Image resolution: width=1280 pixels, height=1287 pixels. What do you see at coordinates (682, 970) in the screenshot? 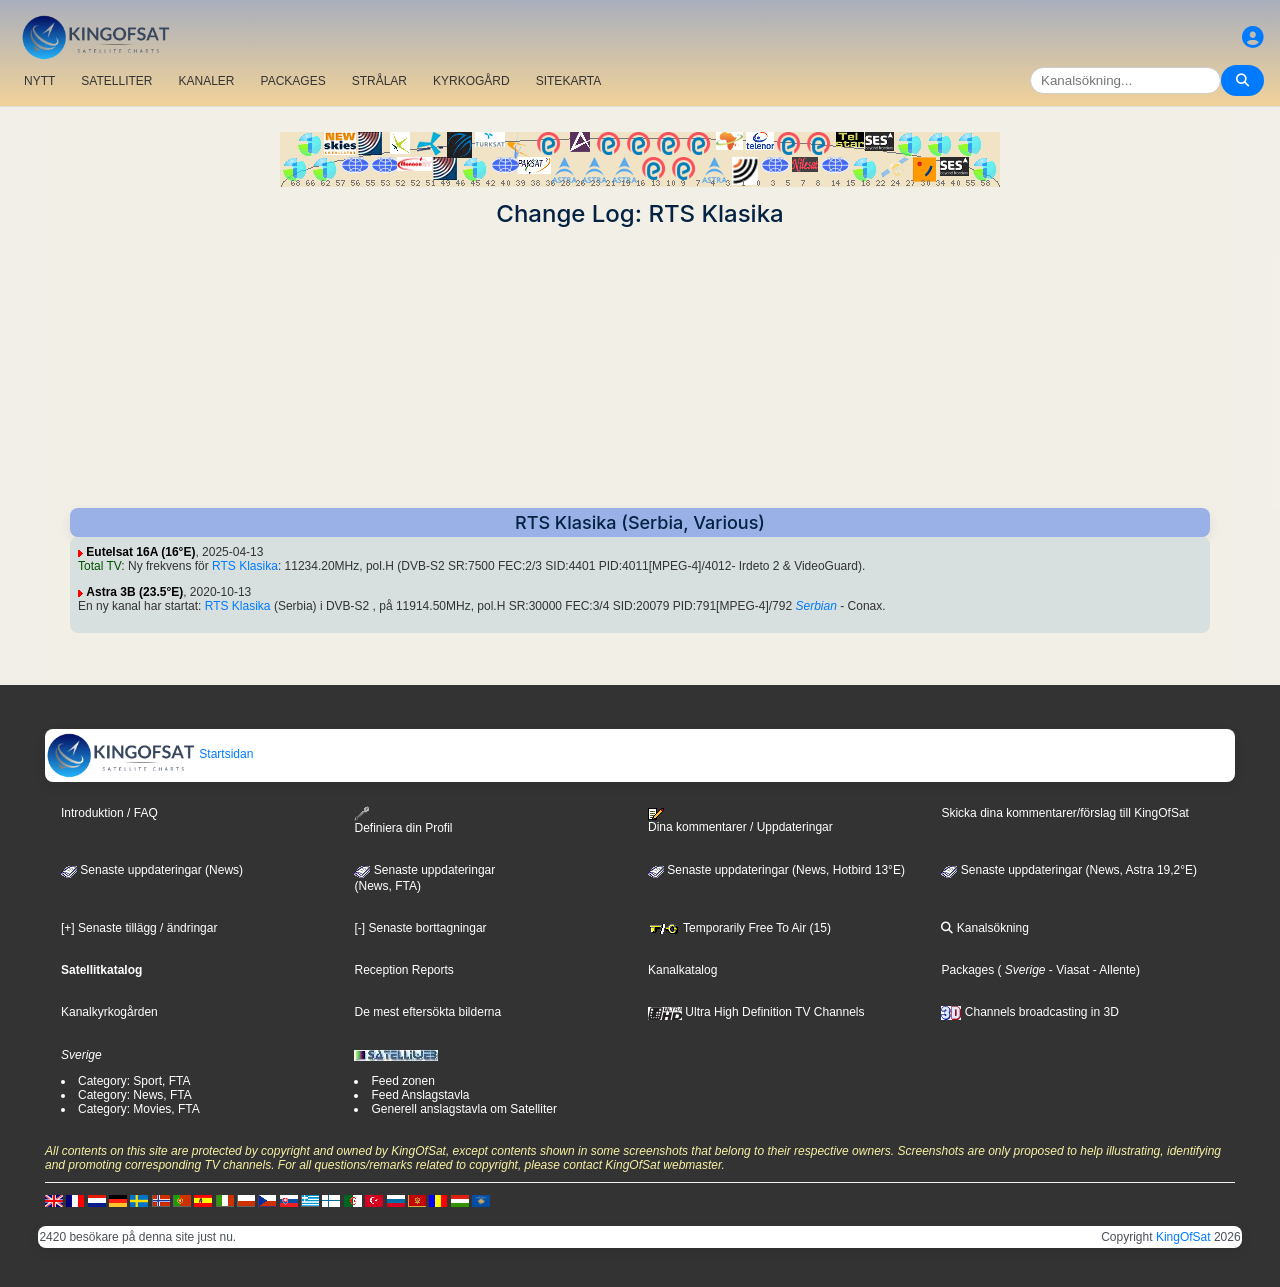
I see `Kanalkatalog` at bounding box center [682, 970].